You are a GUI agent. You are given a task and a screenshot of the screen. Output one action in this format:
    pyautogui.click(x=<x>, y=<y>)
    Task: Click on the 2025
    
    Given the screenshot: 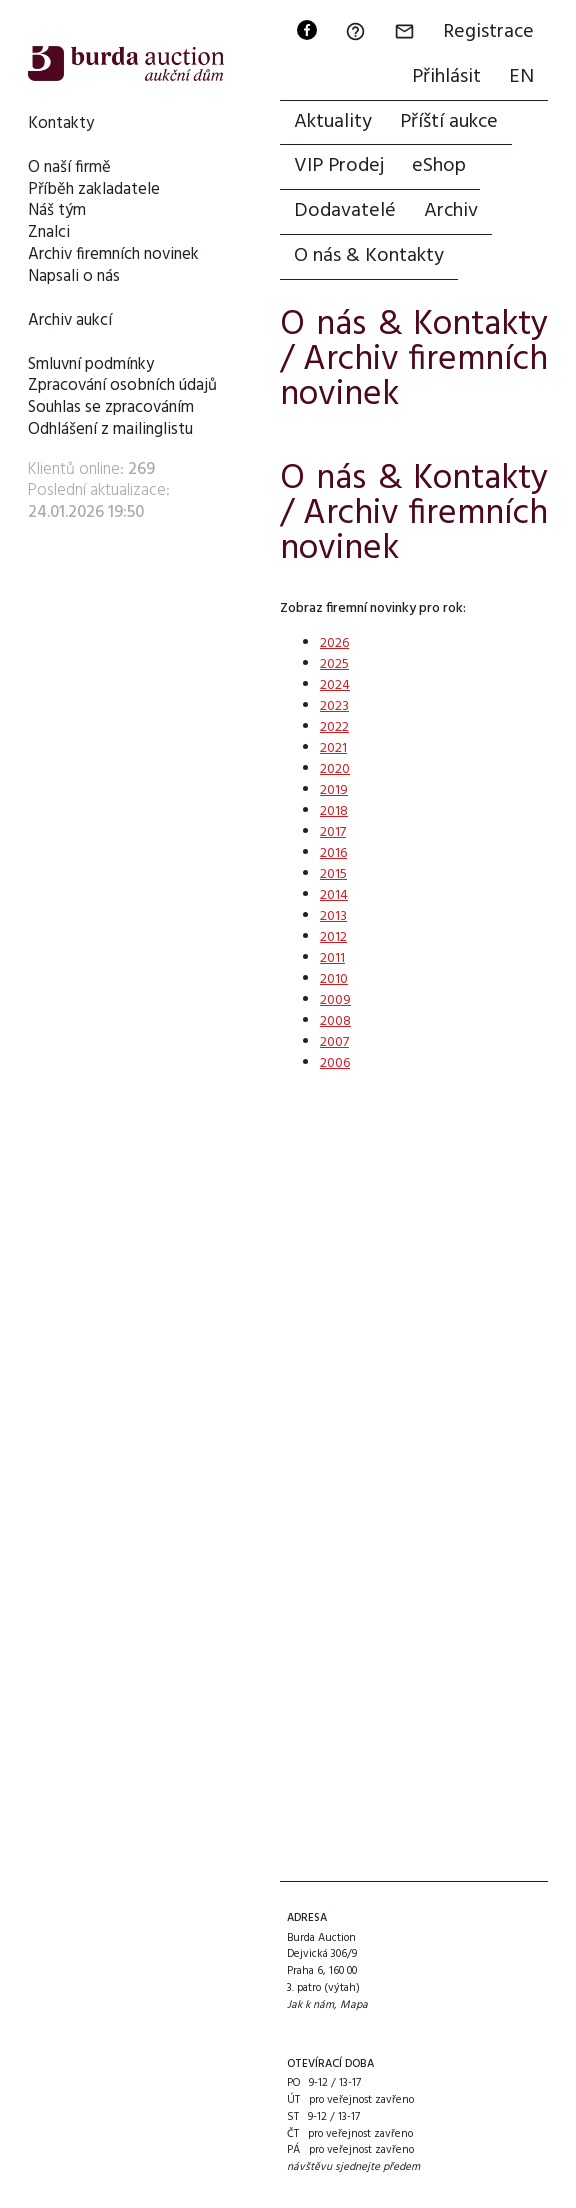 What is the action you would take?
    pyautogui.click(x=334, y=664)
    